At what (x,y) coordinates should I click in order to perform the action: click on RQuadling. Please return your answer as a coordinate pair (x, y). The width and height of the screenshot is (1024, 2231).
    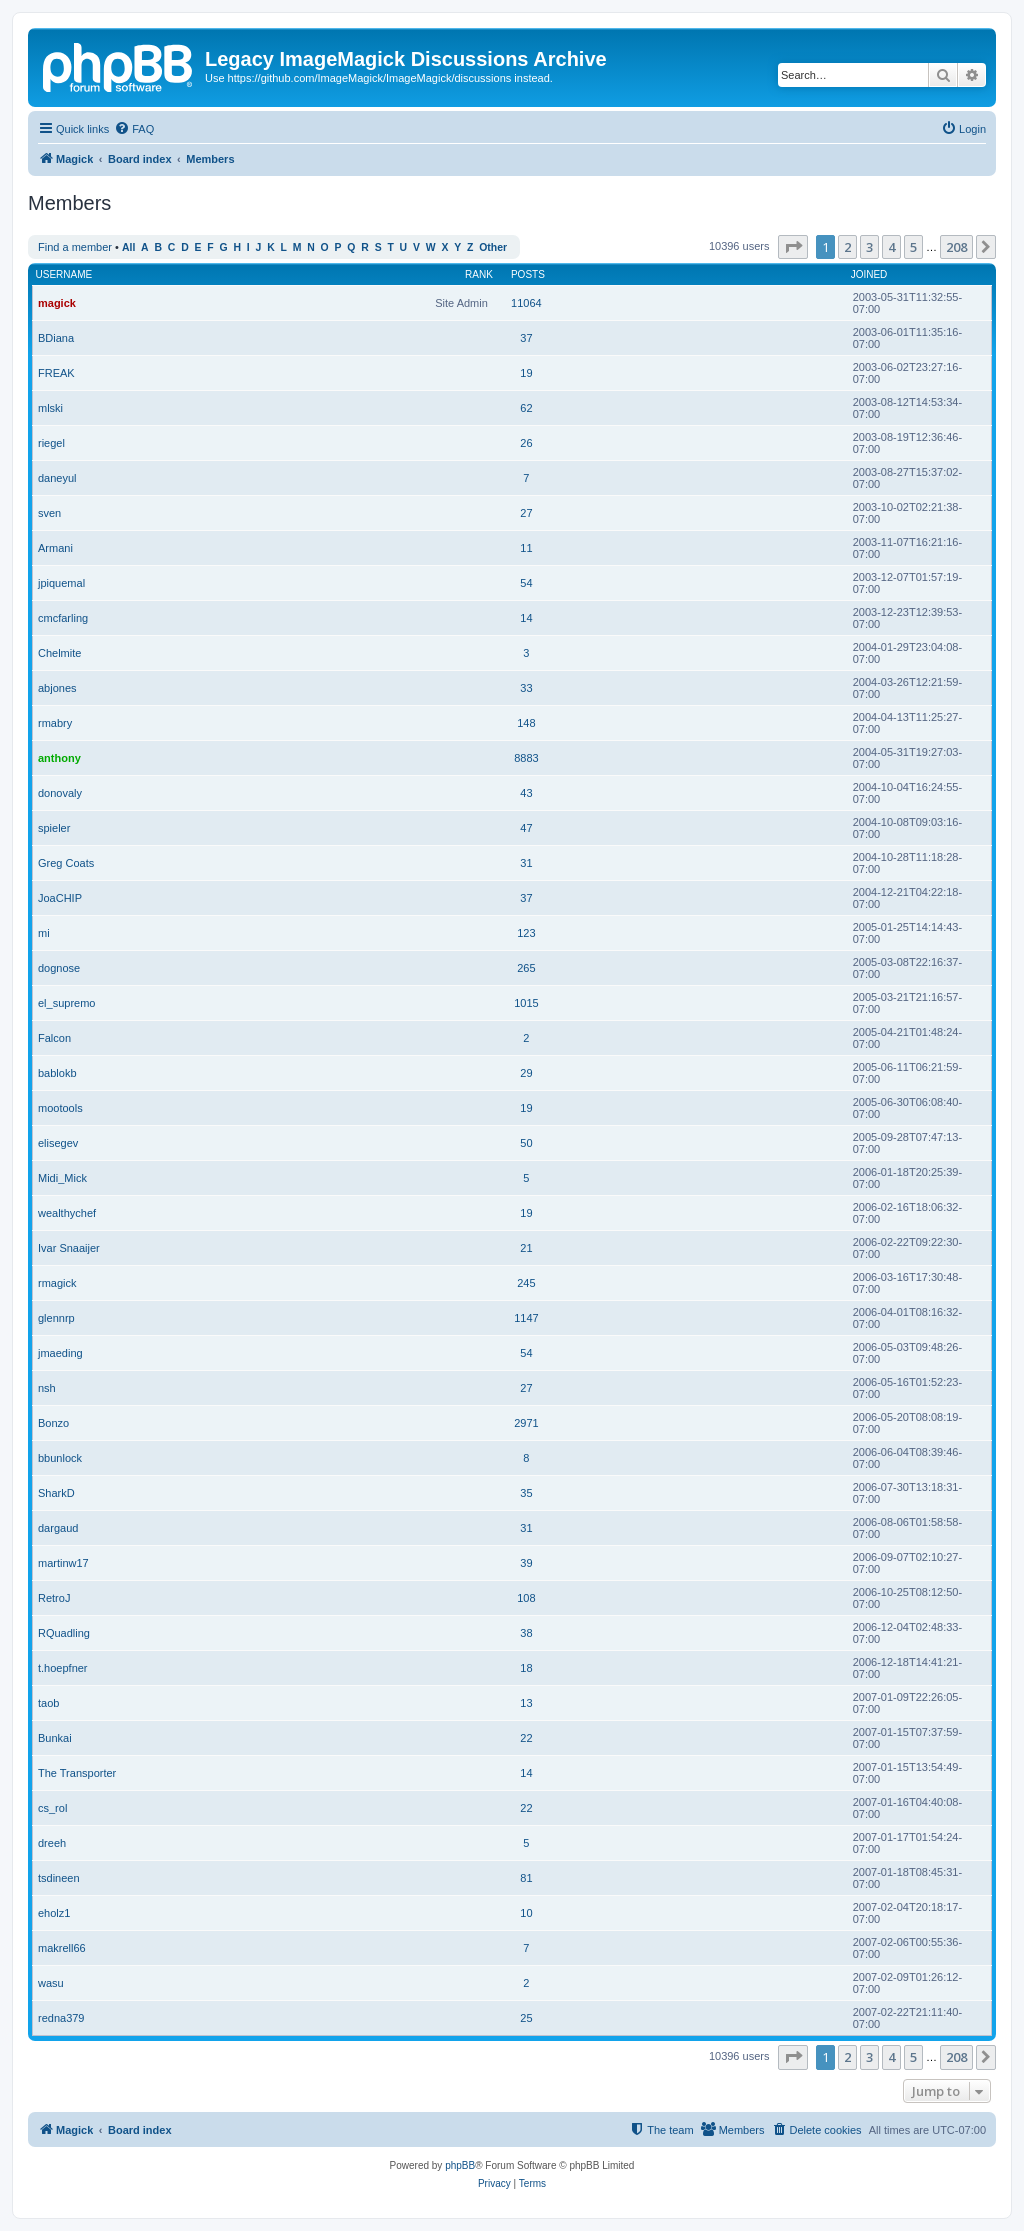
    Looking at the image, I should click on (64, 1633).